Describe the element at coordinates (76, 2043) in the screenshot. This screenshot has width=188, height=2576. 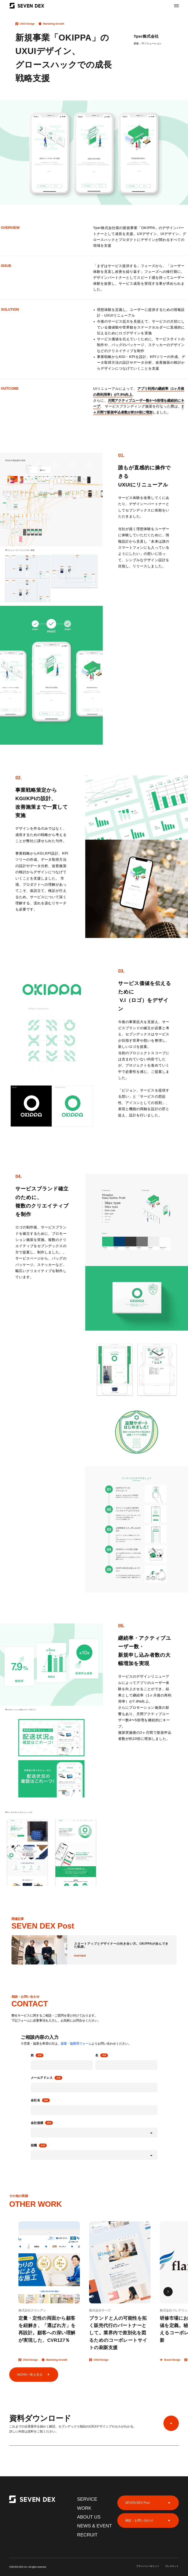
I see `提案・協業用フォーム` at that location.